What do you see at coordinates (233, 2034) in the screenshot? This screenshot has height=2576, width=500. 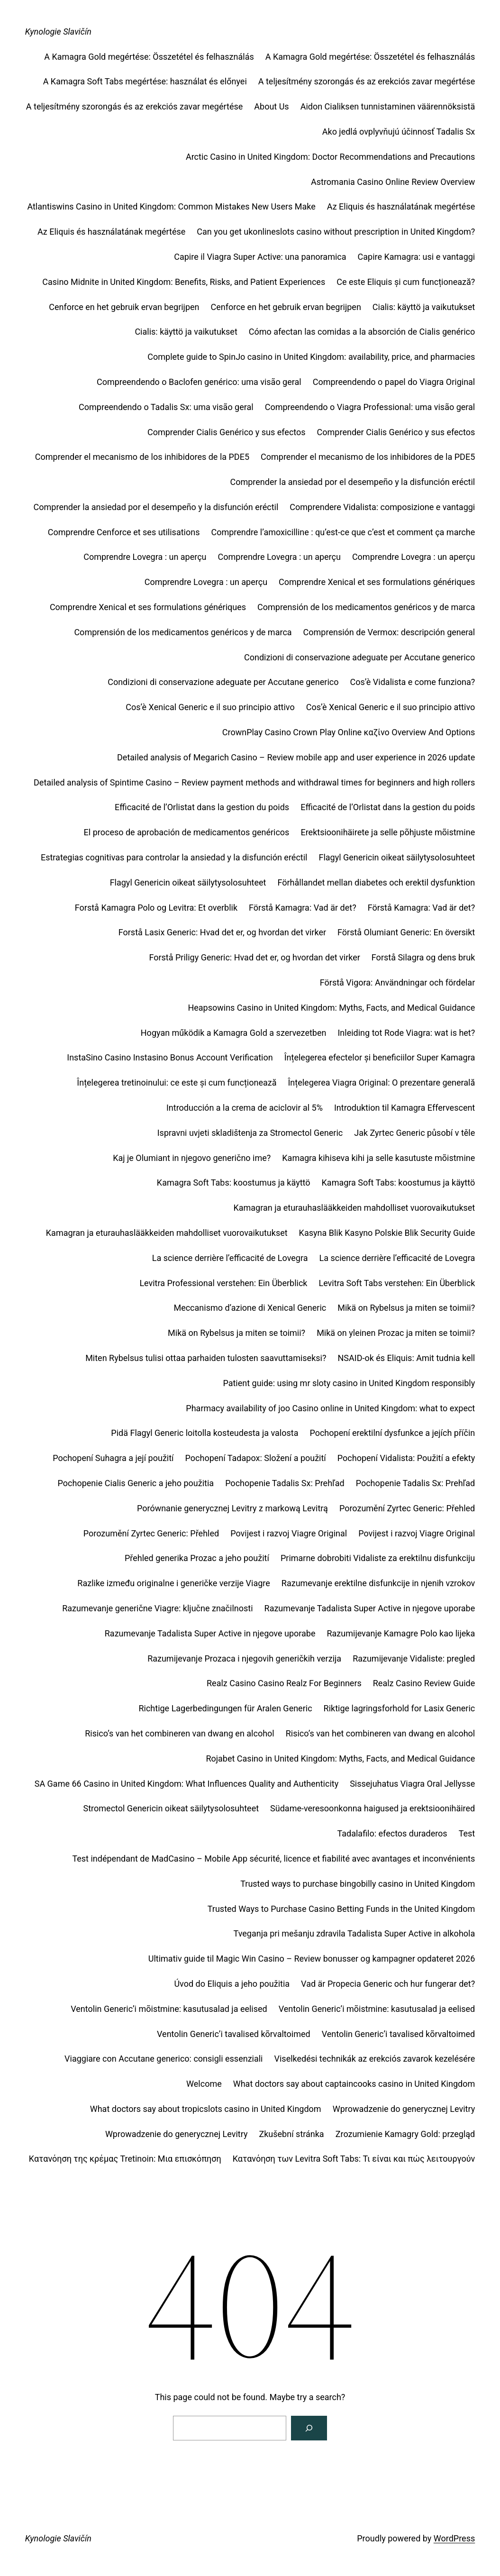 I see `Ventolin Generic’i tavalised kõrvaltoimed` at bounding box center [233, 2034].